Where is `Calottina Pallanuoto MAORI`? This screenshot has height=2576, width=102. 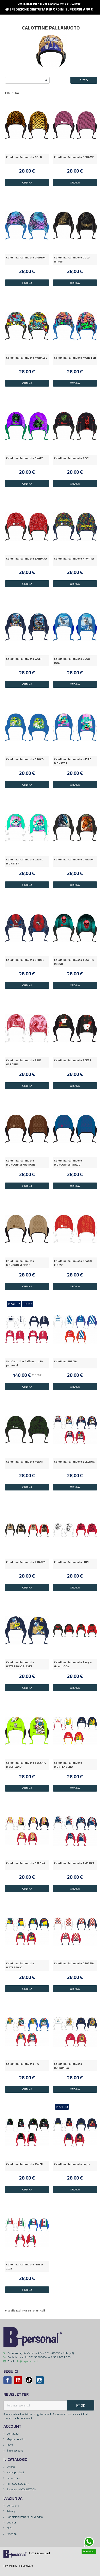 Calottina Pallanuoto MAORI is located at coordinates (24, 1461).